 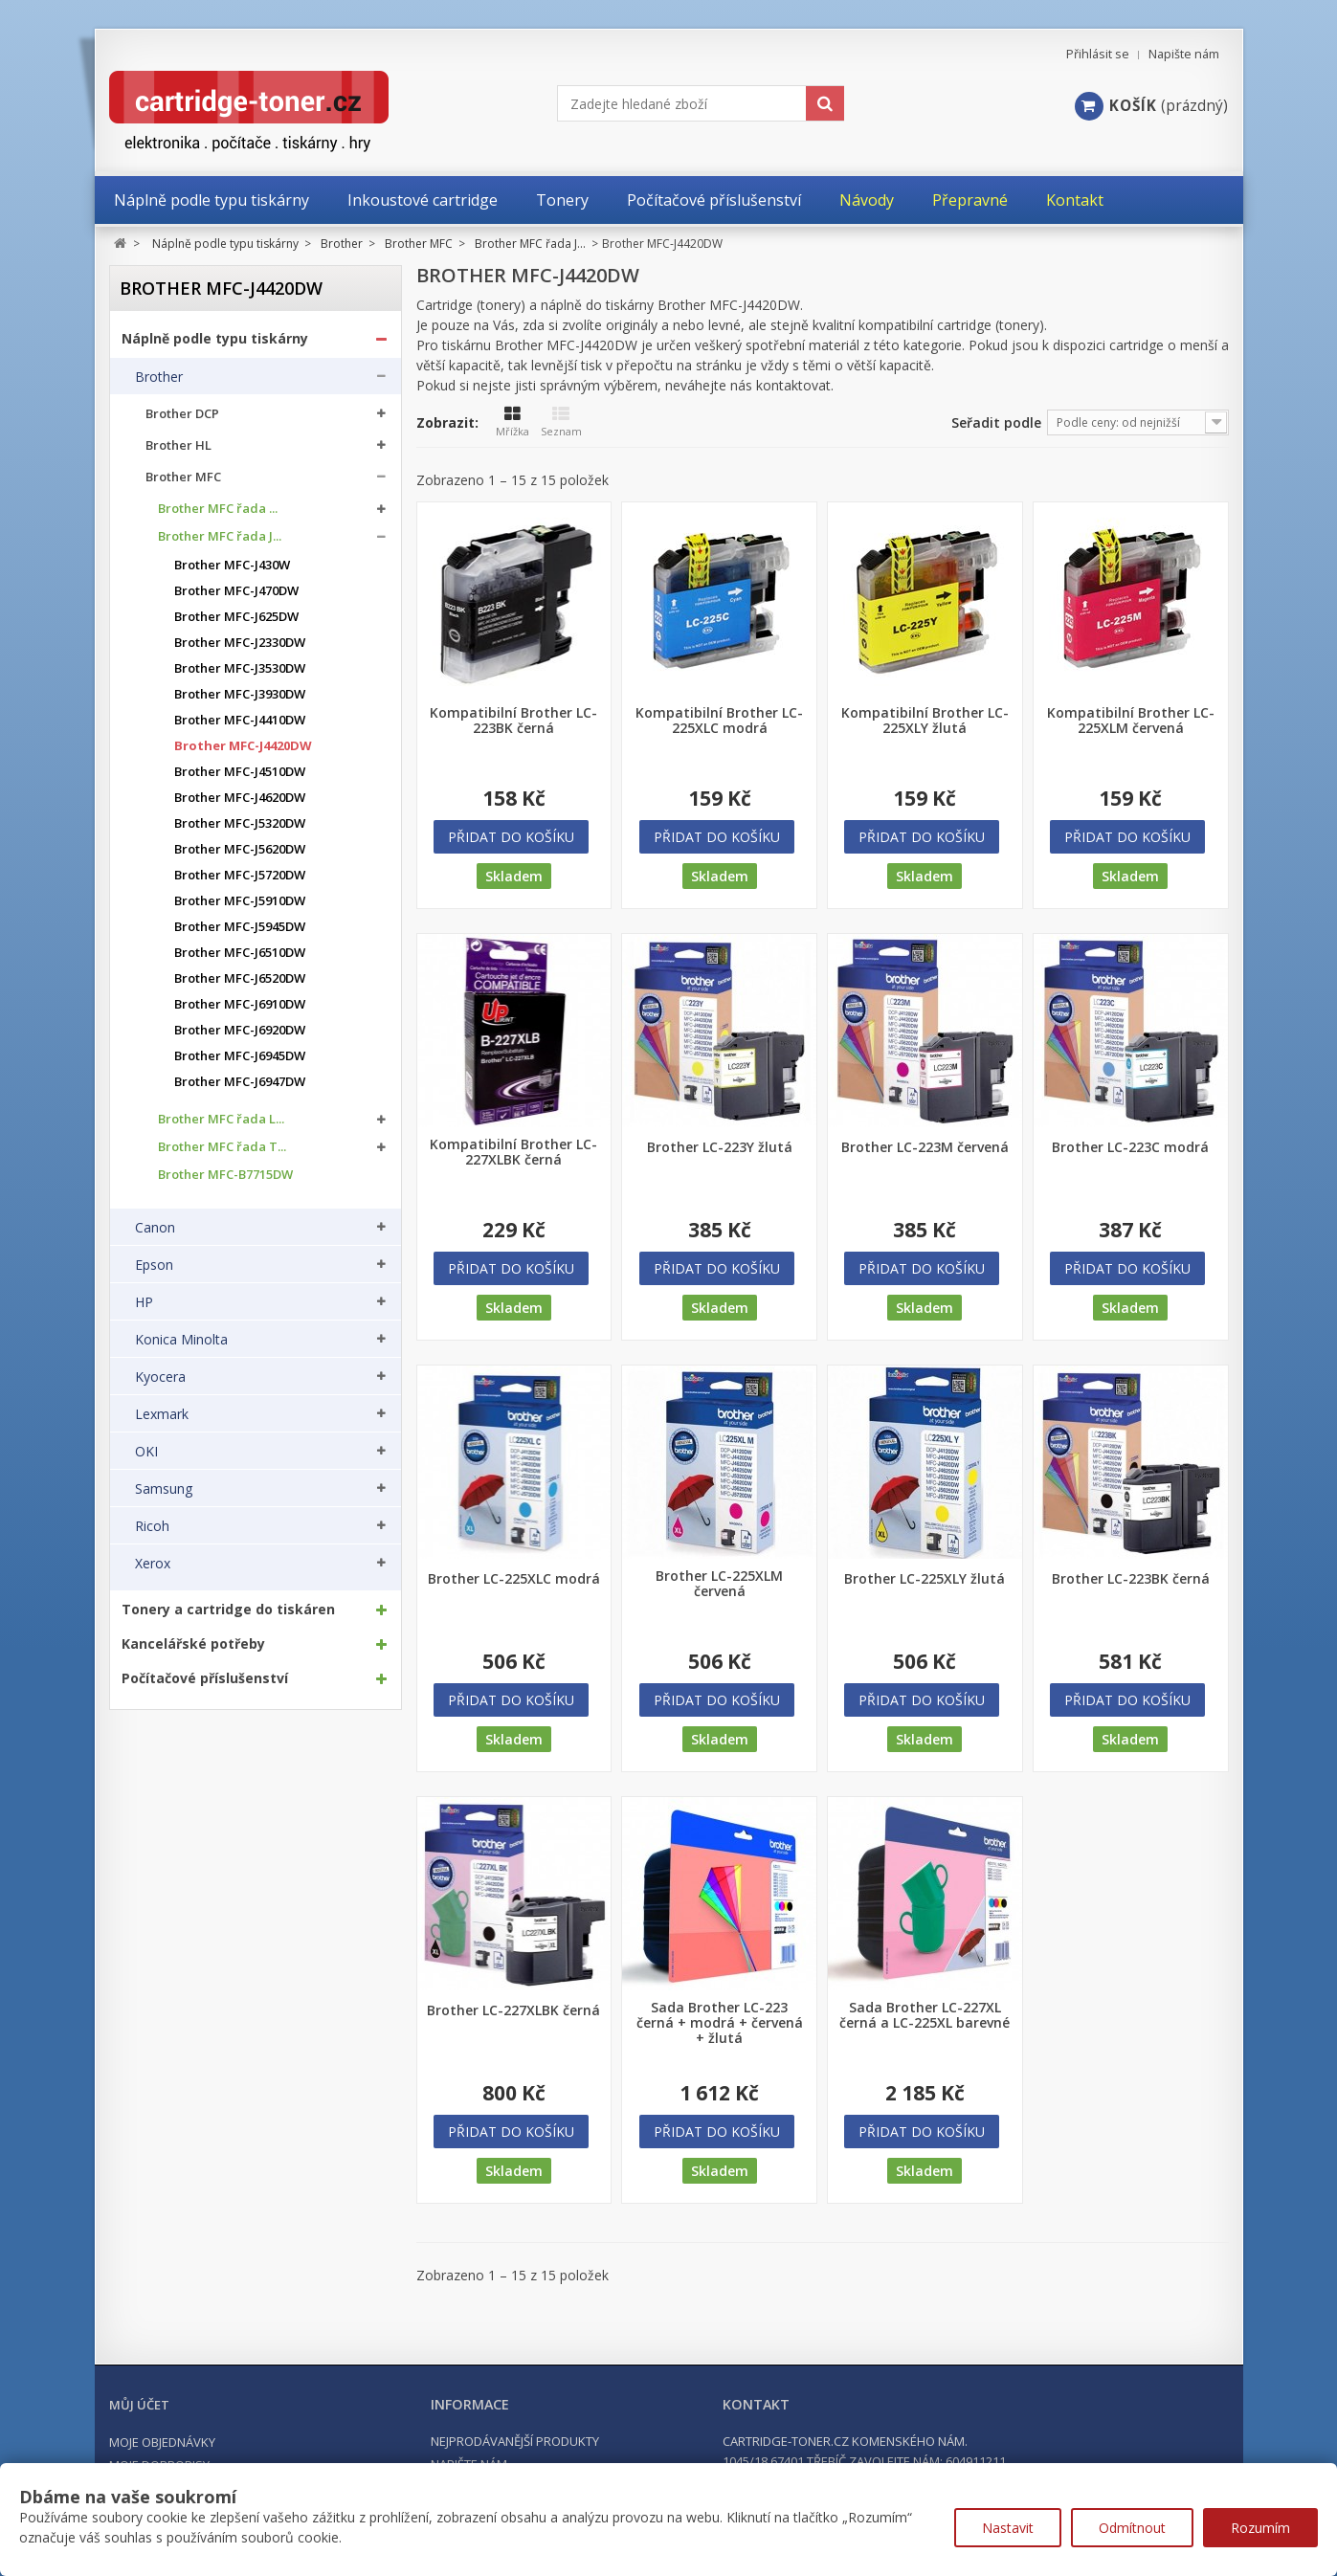 What do you see at coordinates (239, 901) in the screenshot?
I see `Brother MFC-J5910DW` at bounding box center [239, 901].